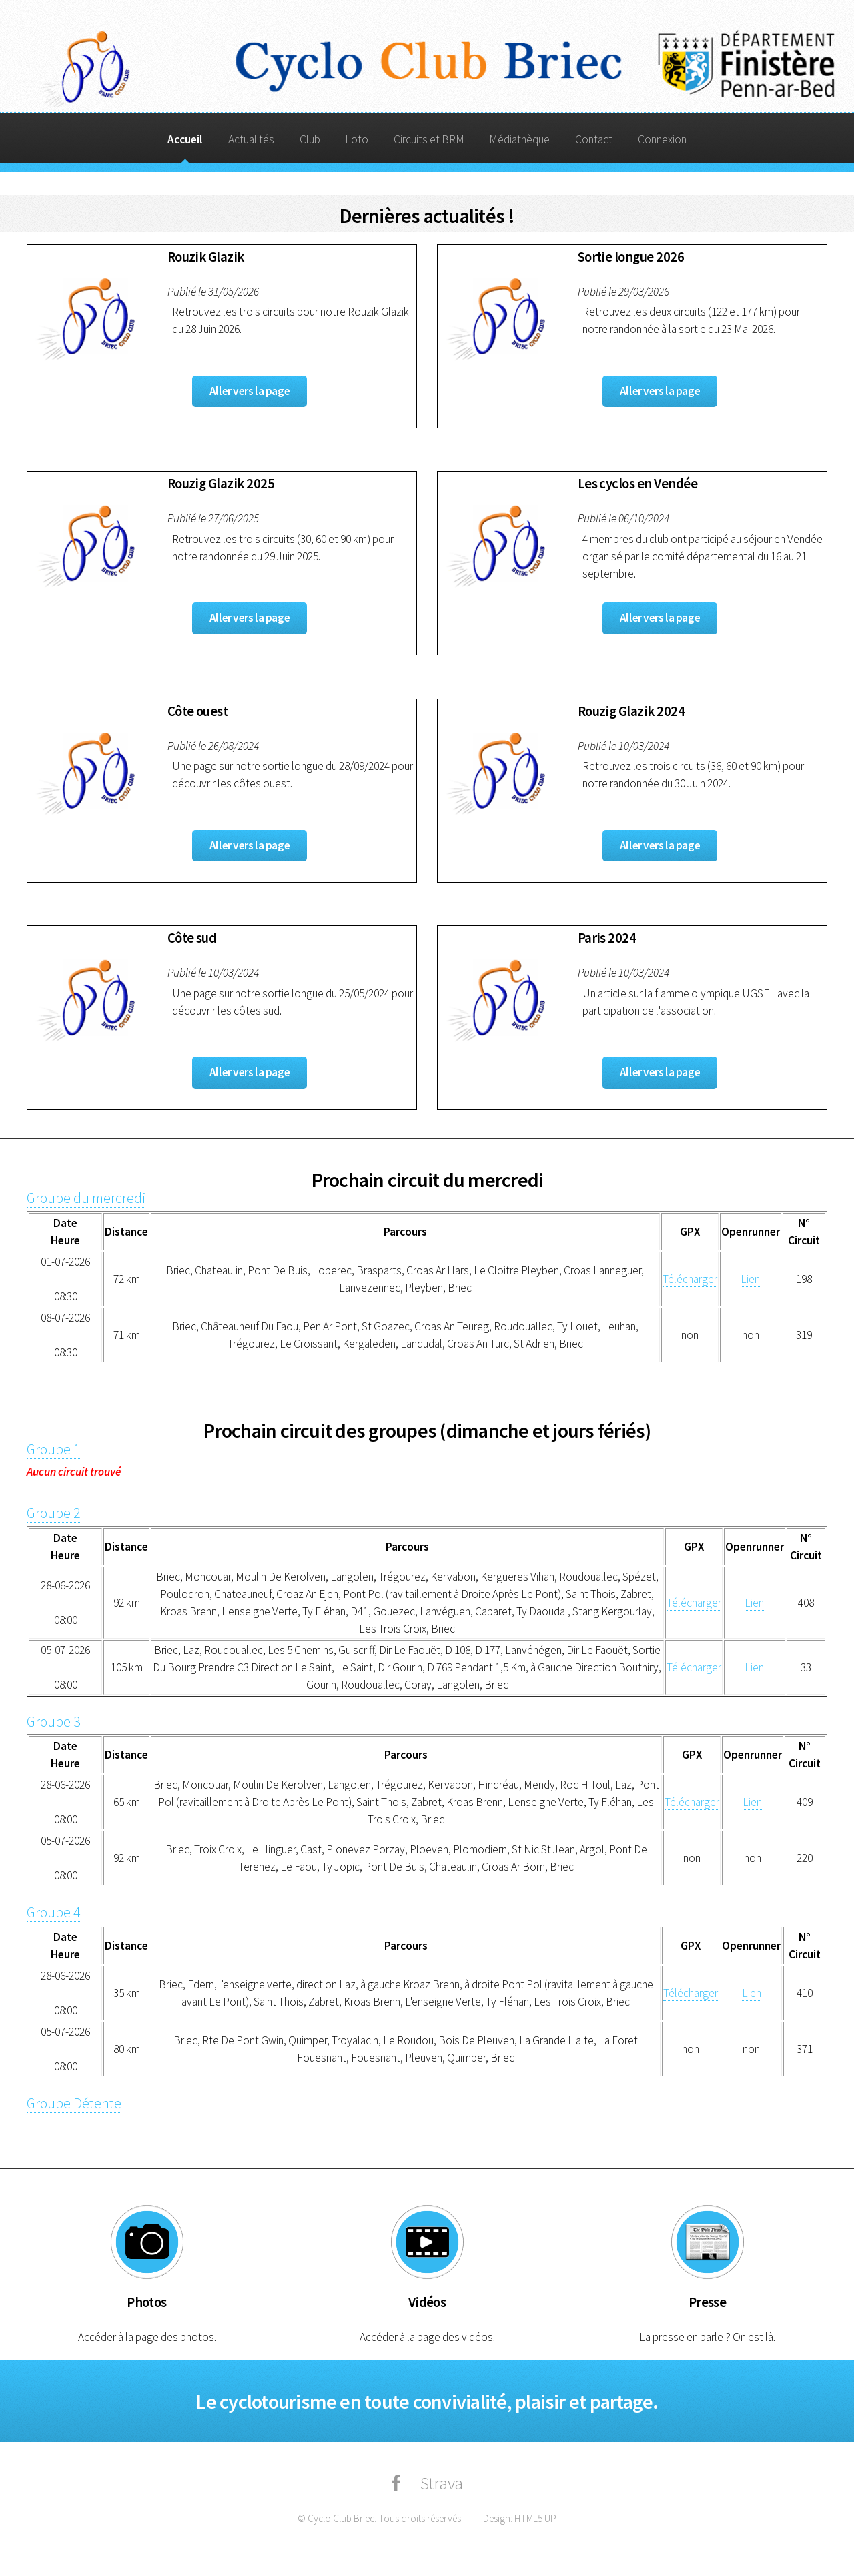  I want to click on Groupe 1, so click(53, 1449).